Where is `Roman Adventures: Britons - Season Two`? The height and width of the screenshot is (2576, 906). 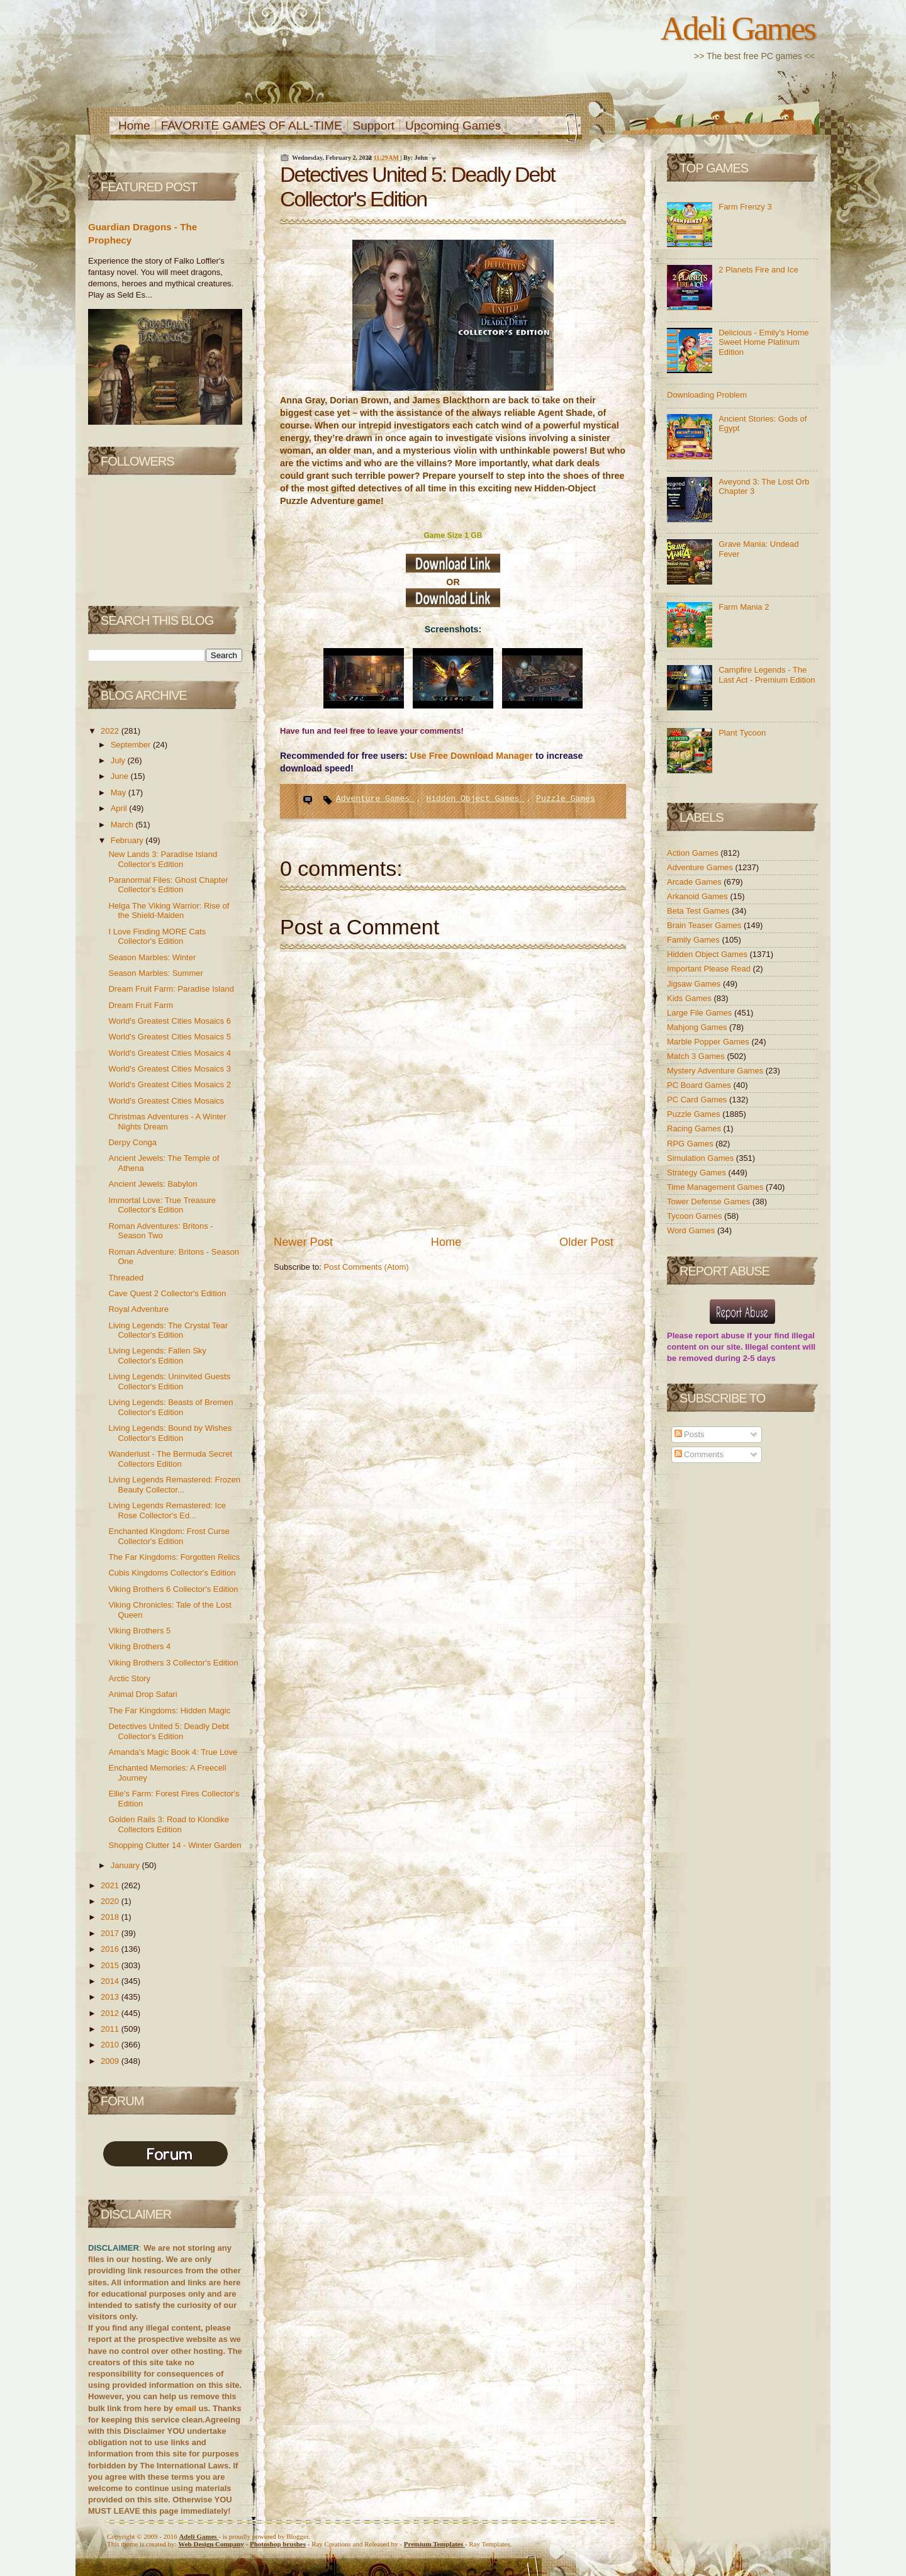
Roman Adventures: Britons - Season Two is located at coordinates (160, 1231).